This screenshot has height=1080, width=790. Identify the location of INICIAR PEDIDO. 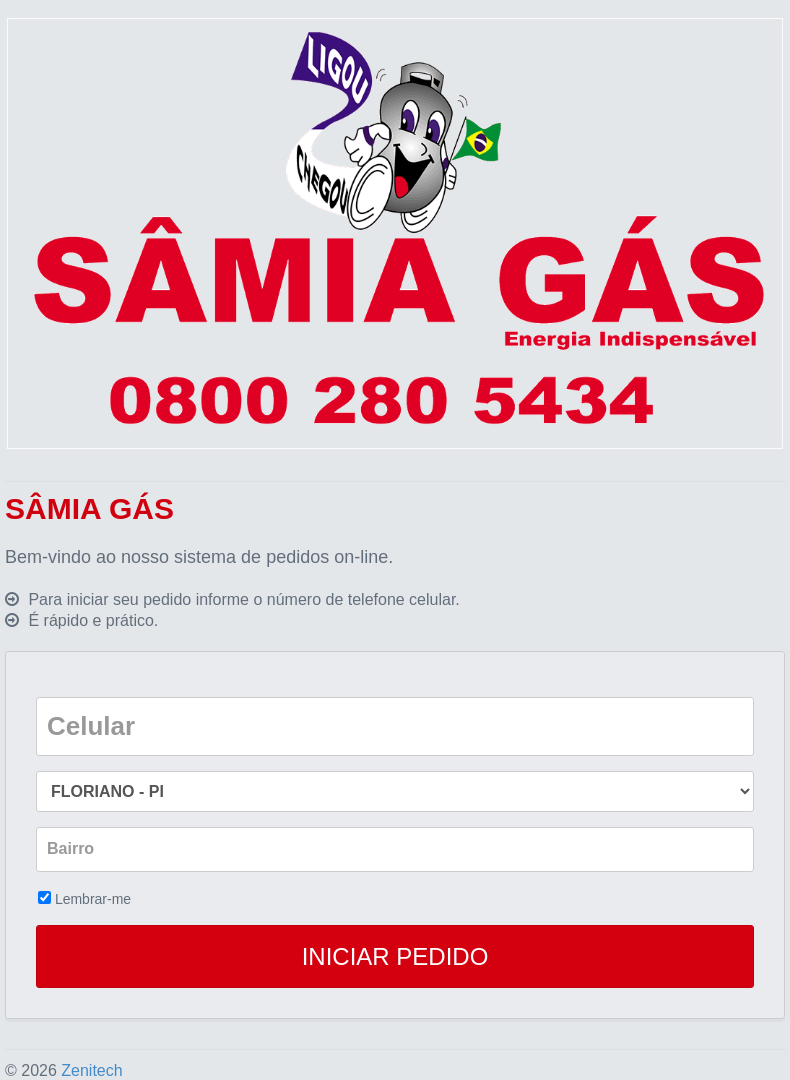
(395, 956).